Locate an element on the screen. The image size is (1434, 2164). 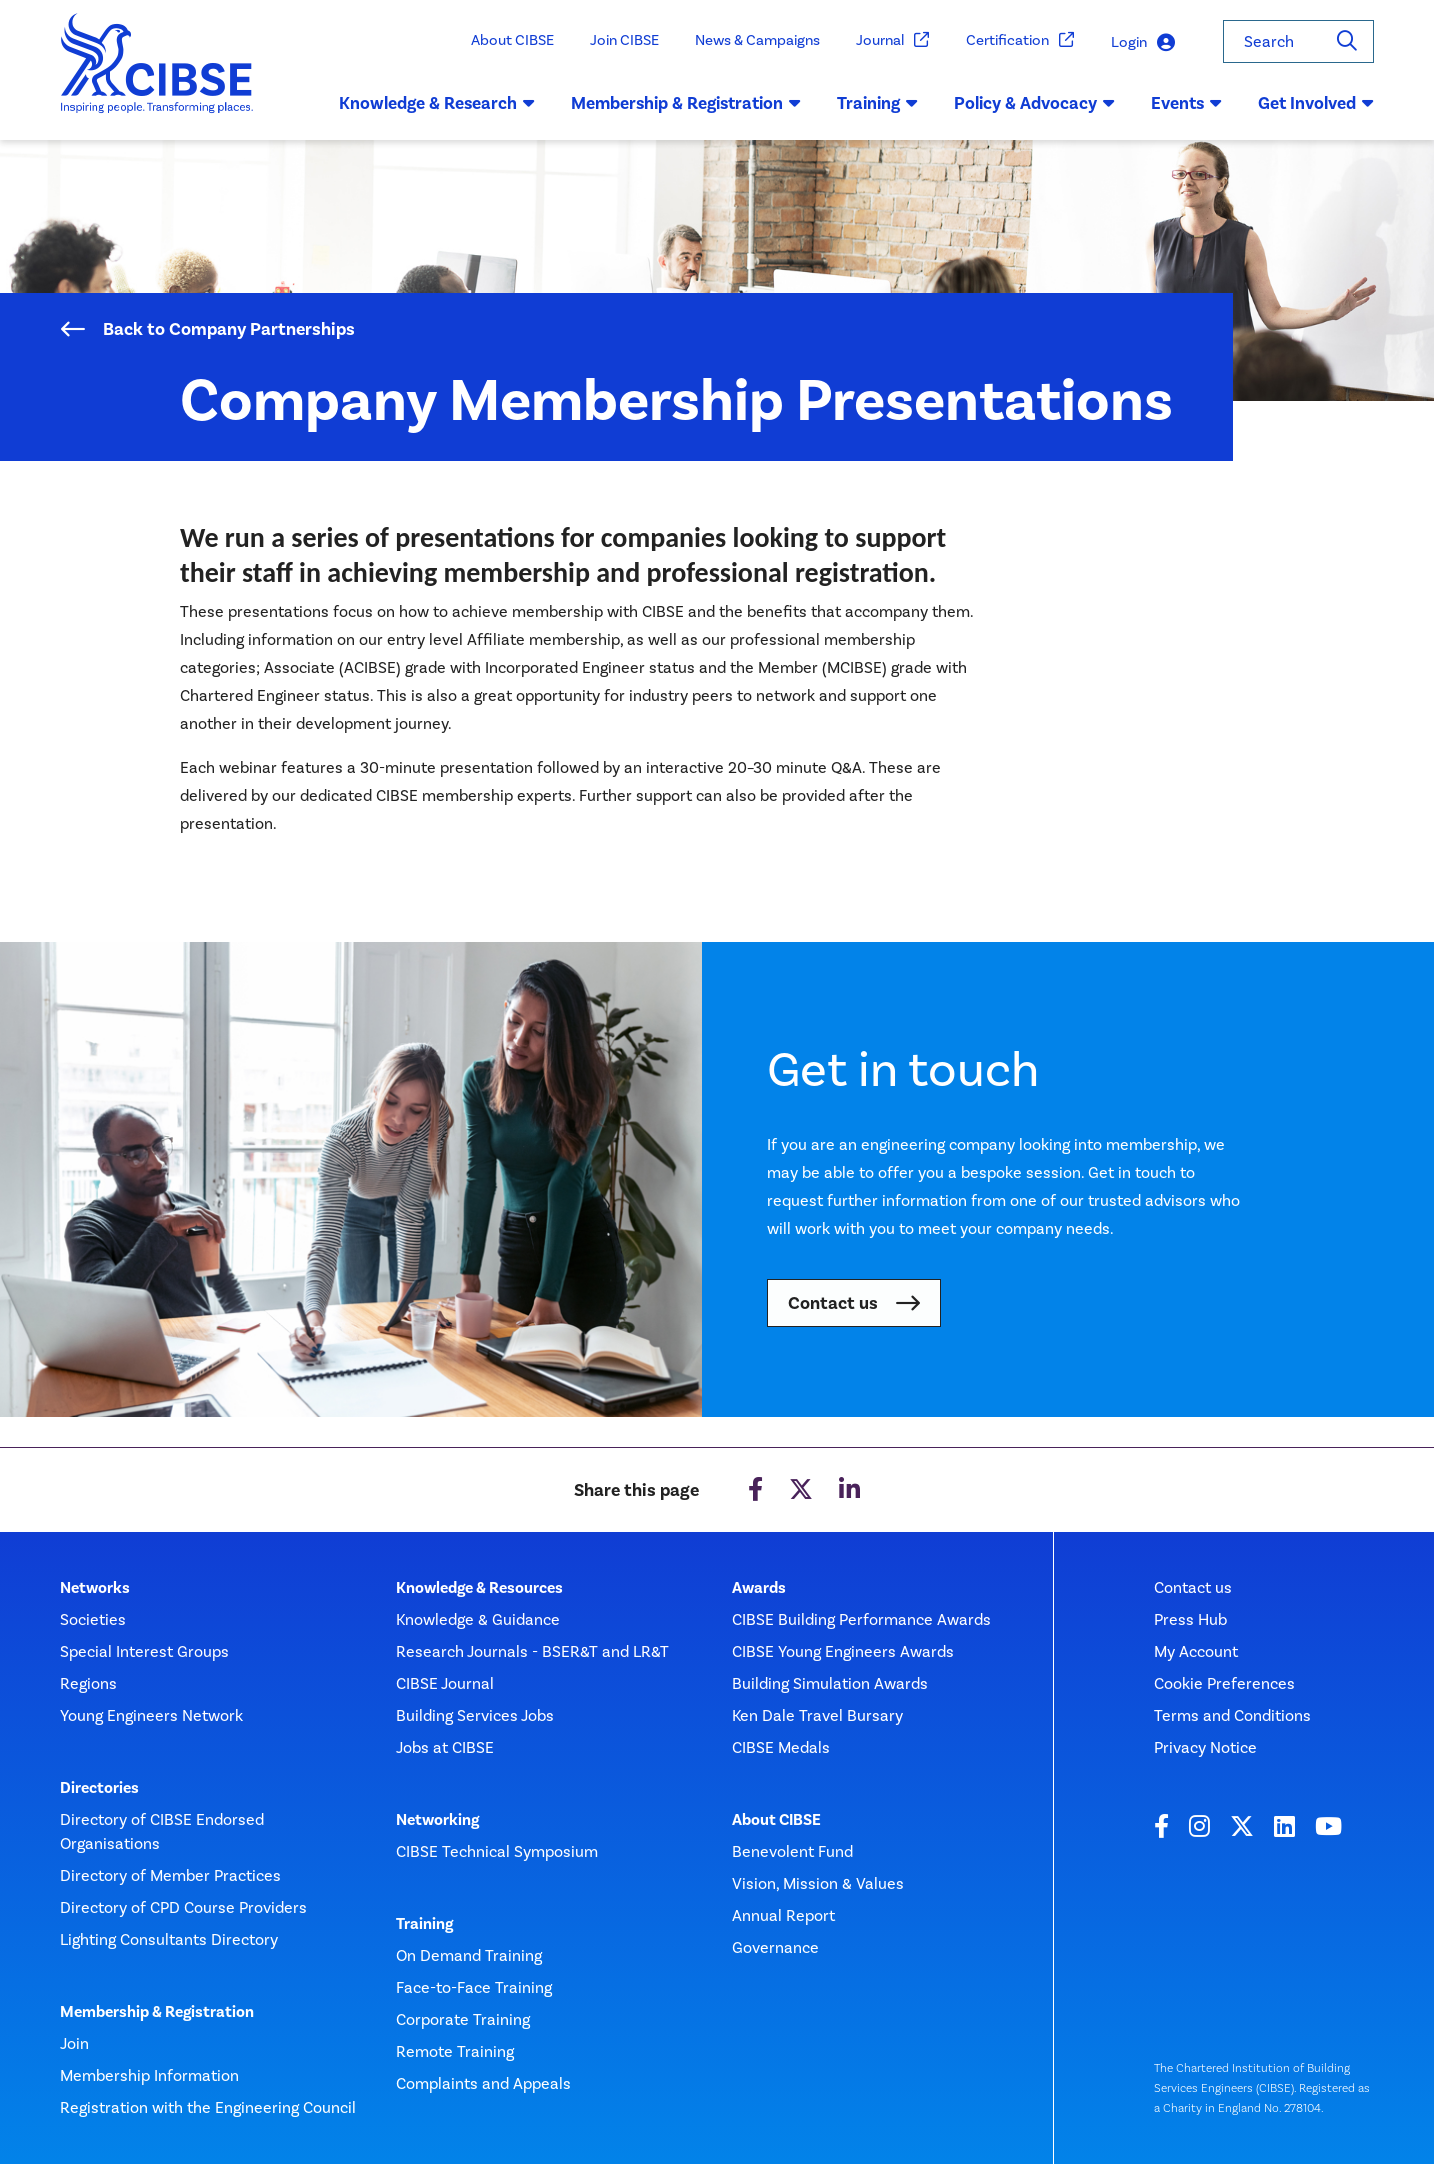
Events [button] is located at coordinates (1186, 103).